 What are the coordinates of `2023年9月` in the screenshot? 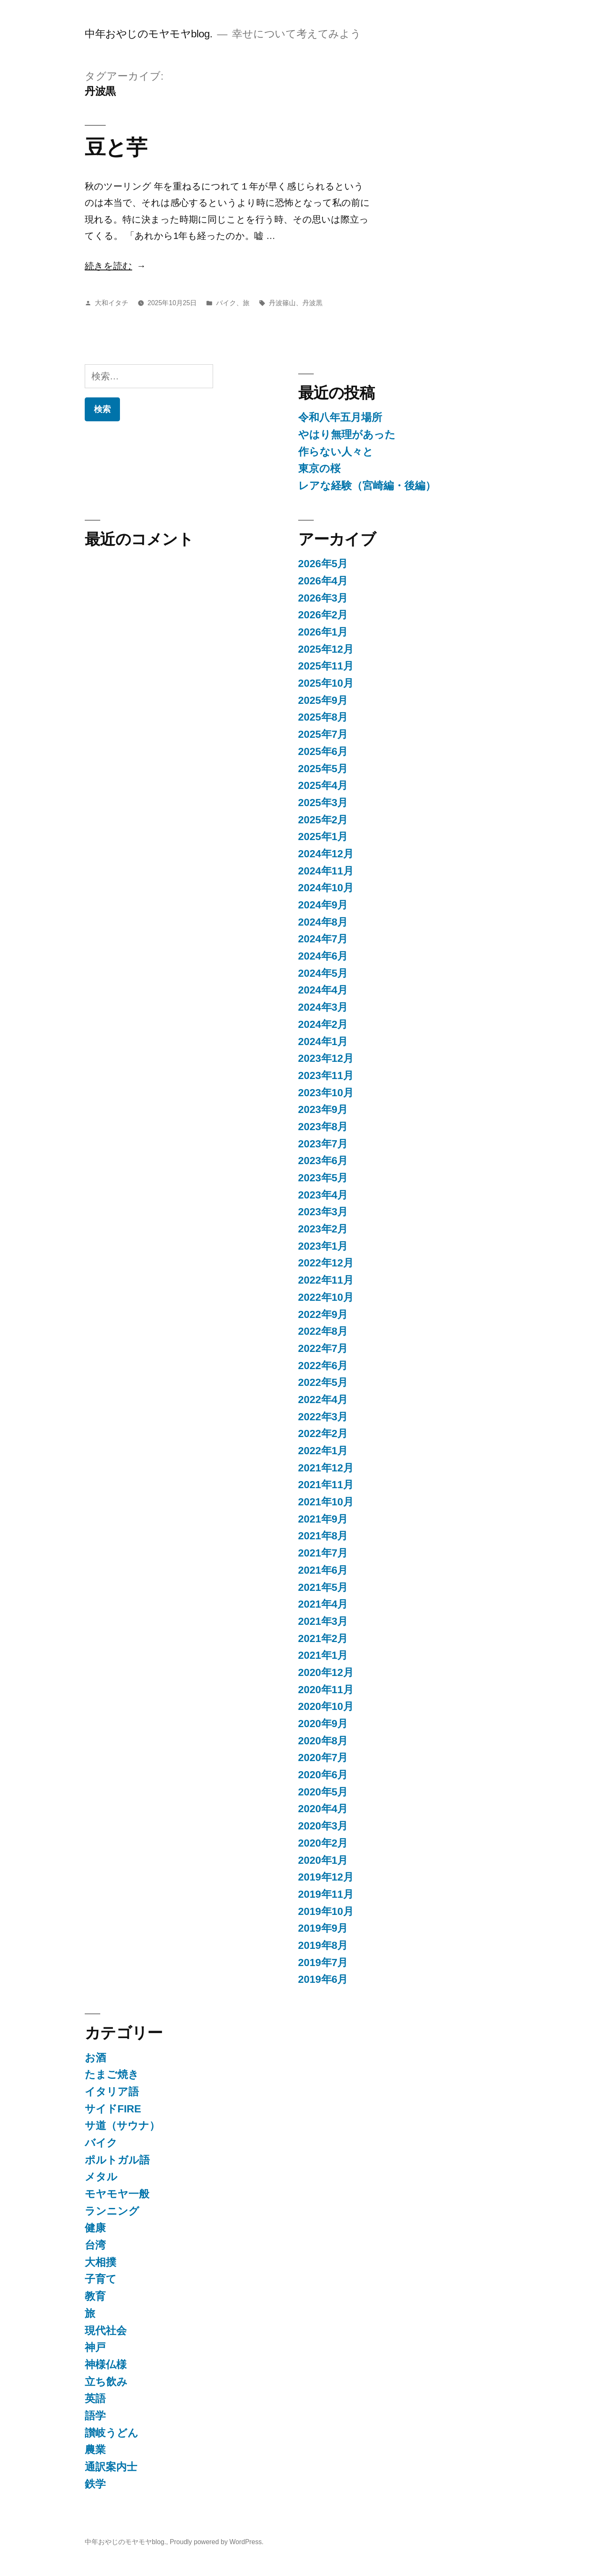 It's located at (323, 1109).